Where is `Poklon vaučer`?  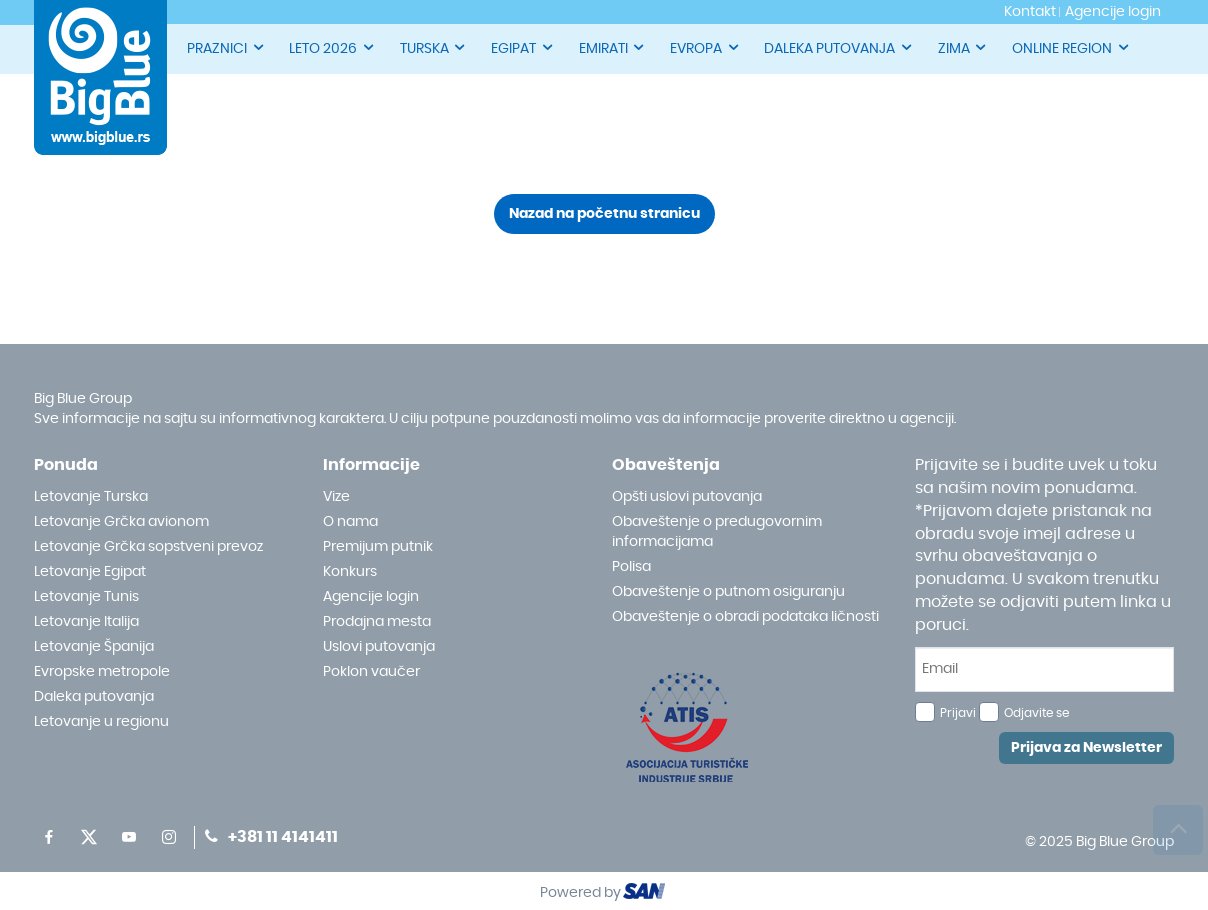
Poklon vaučer is located at coordinates (371, 672).